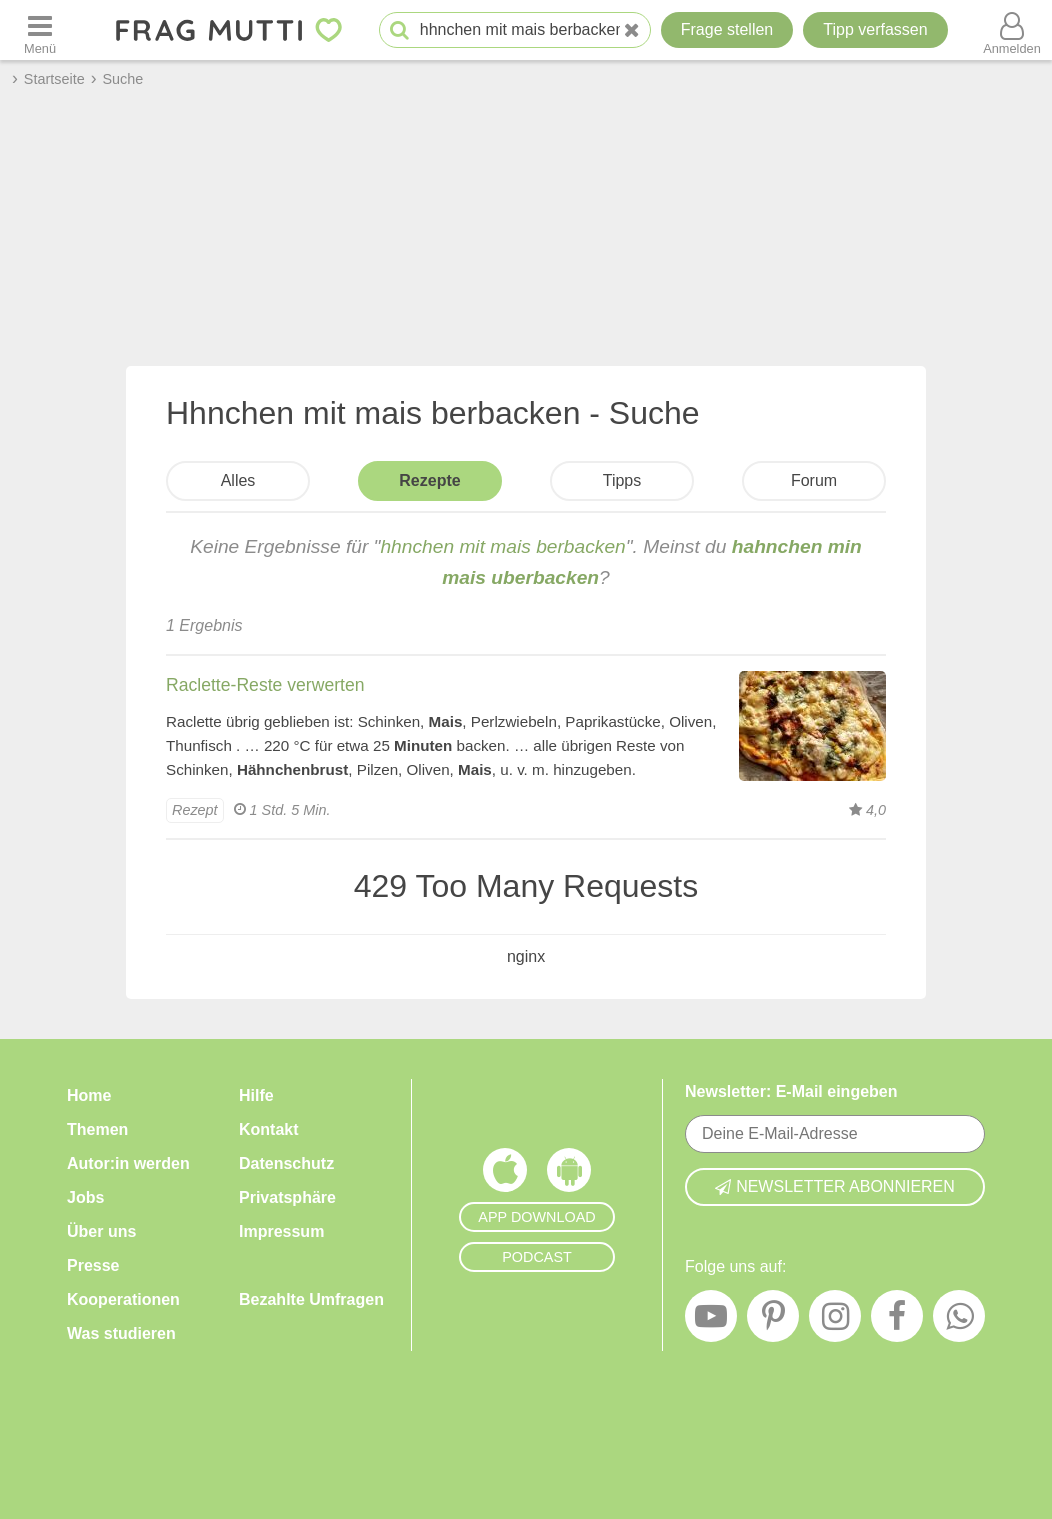  Describe the element at coordinates (711, 1321) in the screenshot. I see `[YouTube]` at that location.